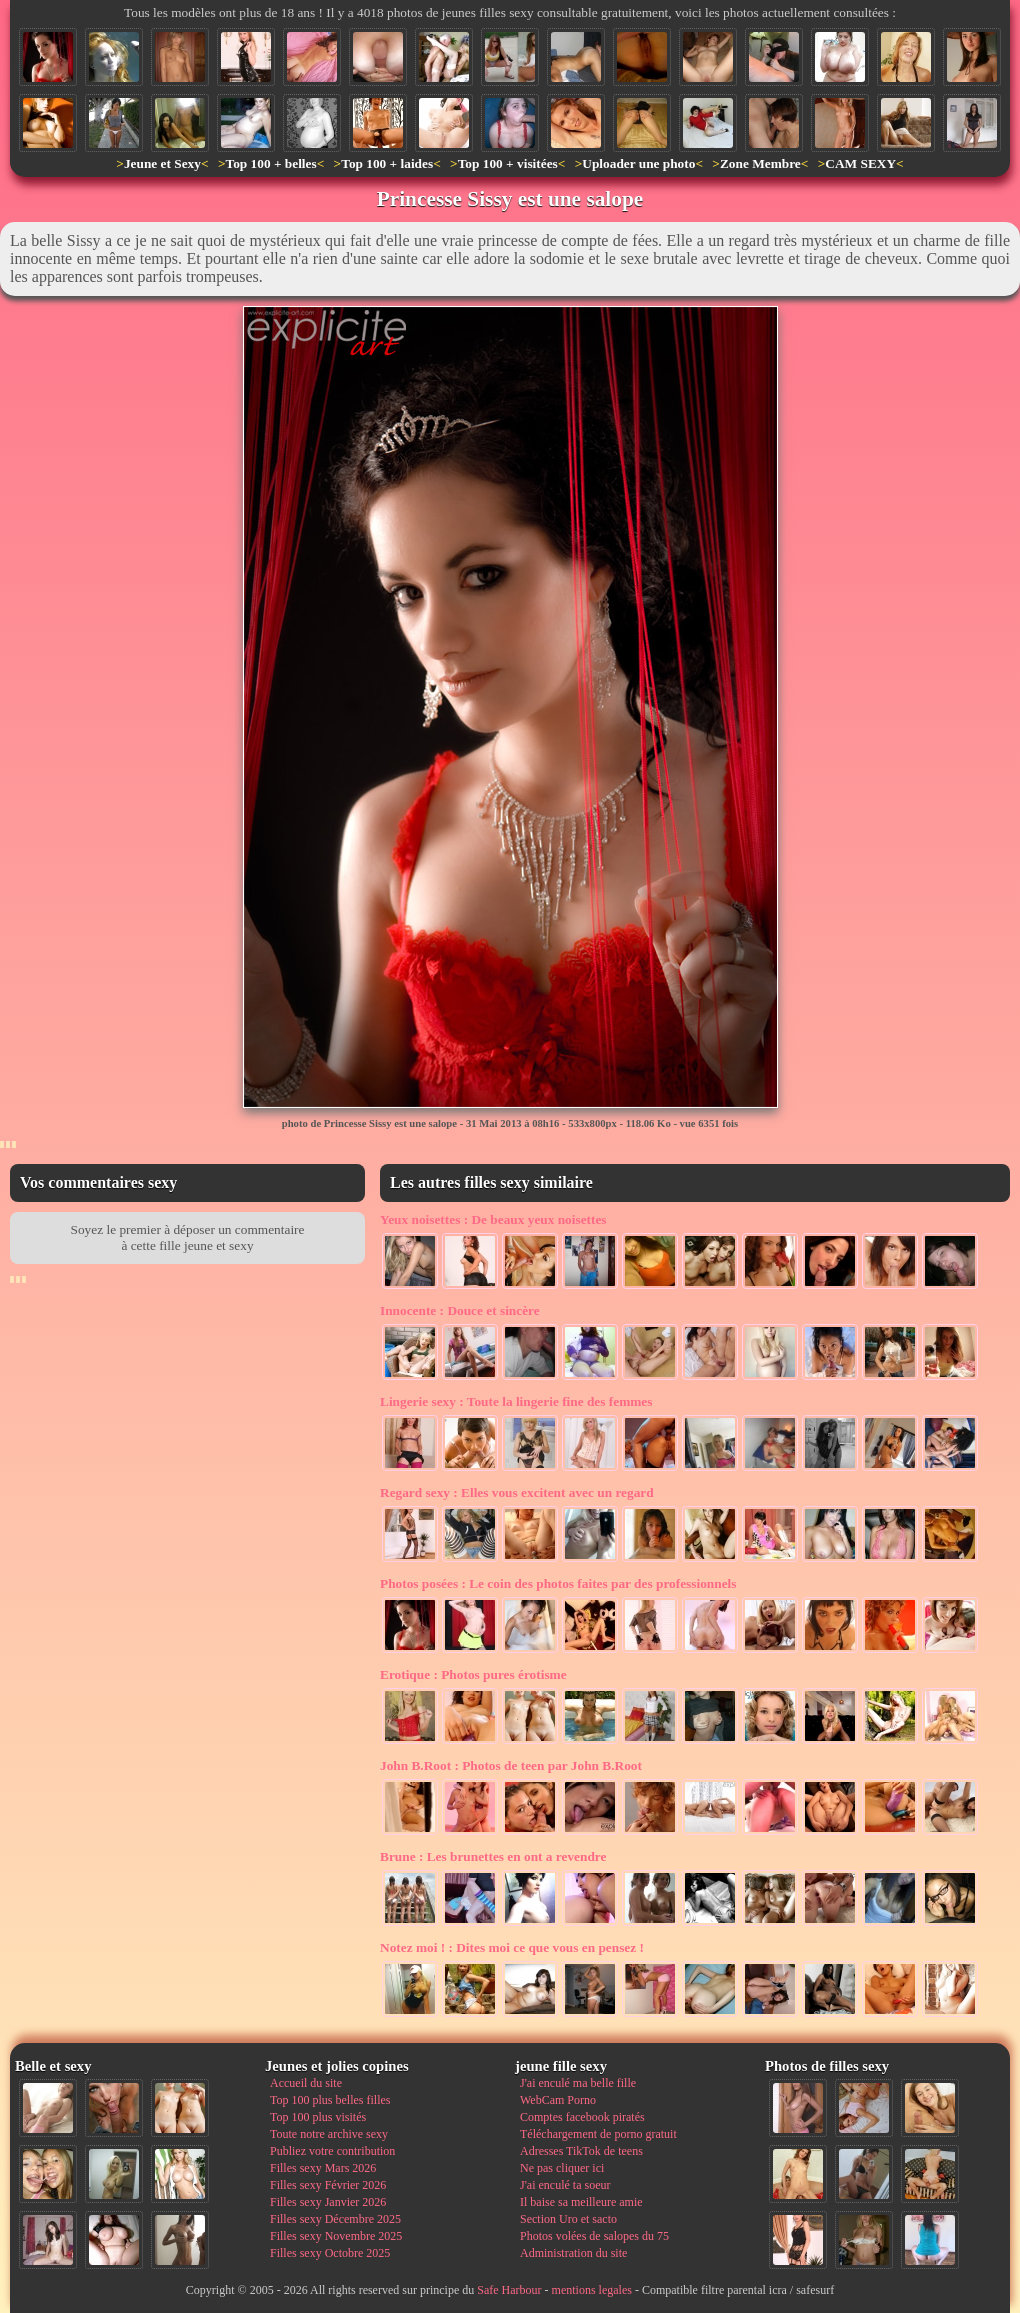 This screenshot has height=2313, width=1020. Describe the element at coordinates (860, 163) in the screenshot. I see `CAM SEXY` at that location.